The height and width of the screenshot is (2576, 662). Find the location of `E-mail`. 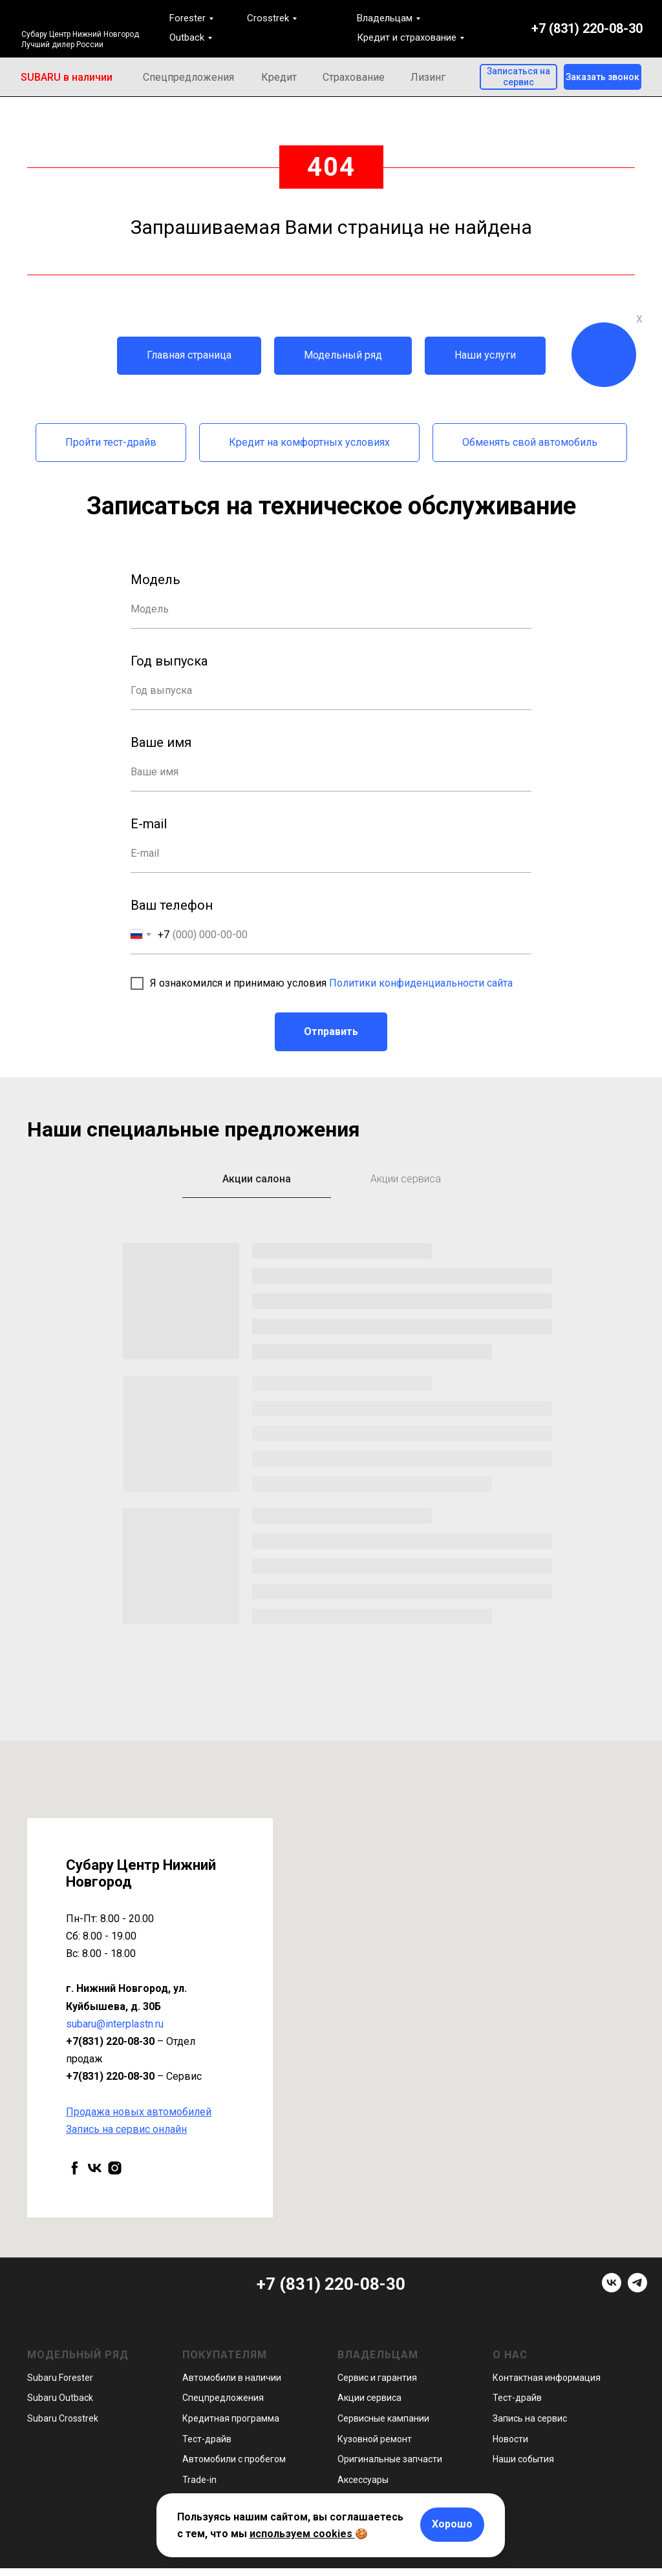

E-mail is located at coordinates (149, 824).